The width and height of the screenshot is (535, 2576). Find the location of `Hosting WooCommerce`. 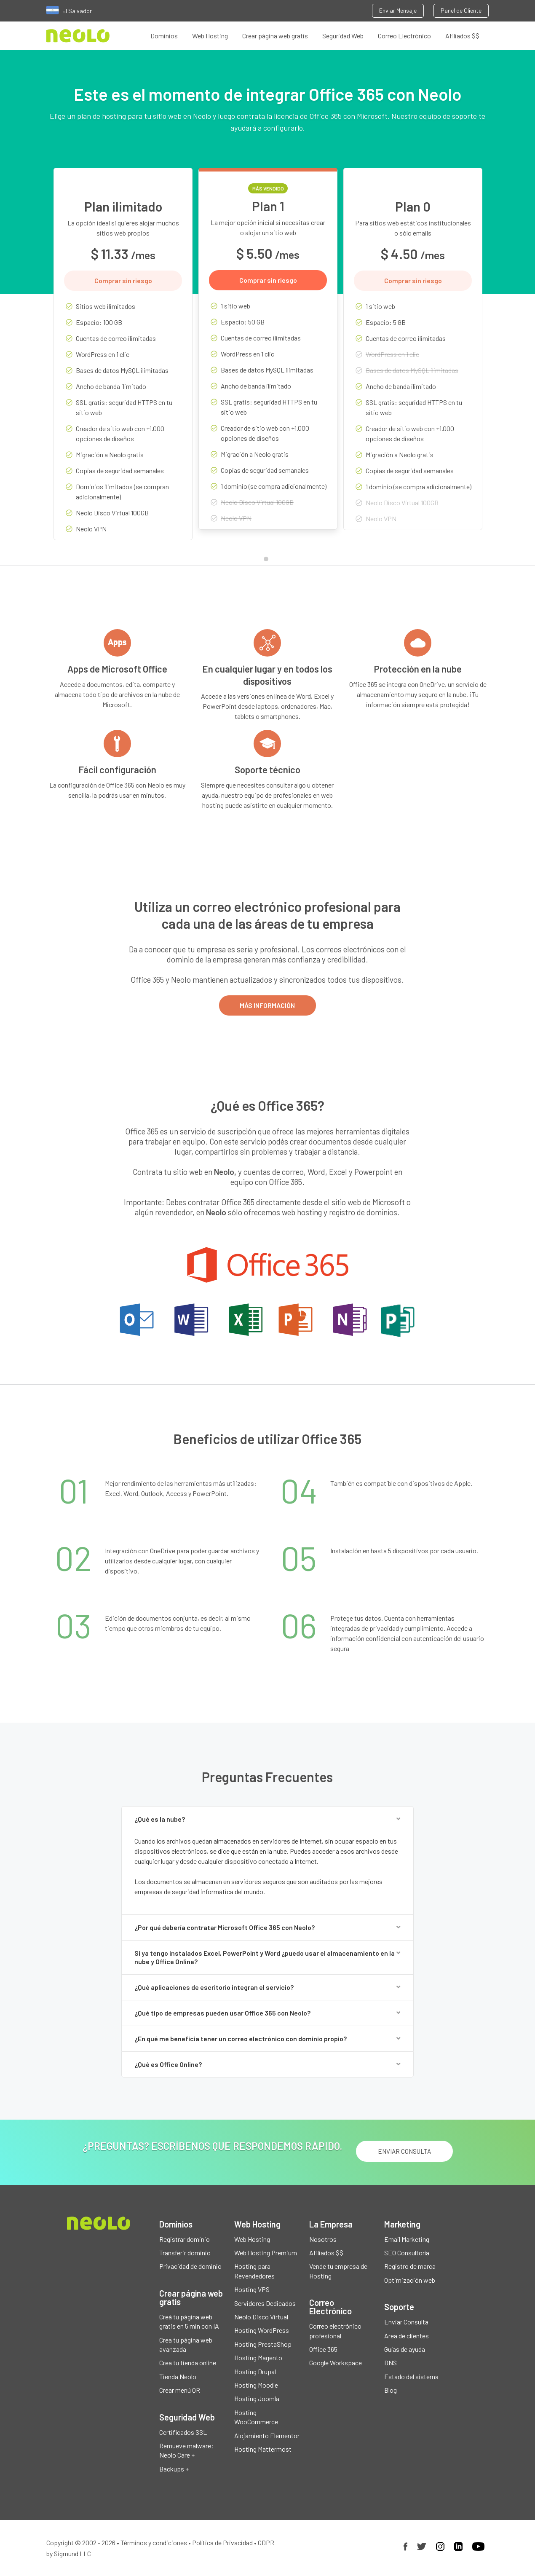

Hosting WooCommerce is located at coordinates (256, 2417).